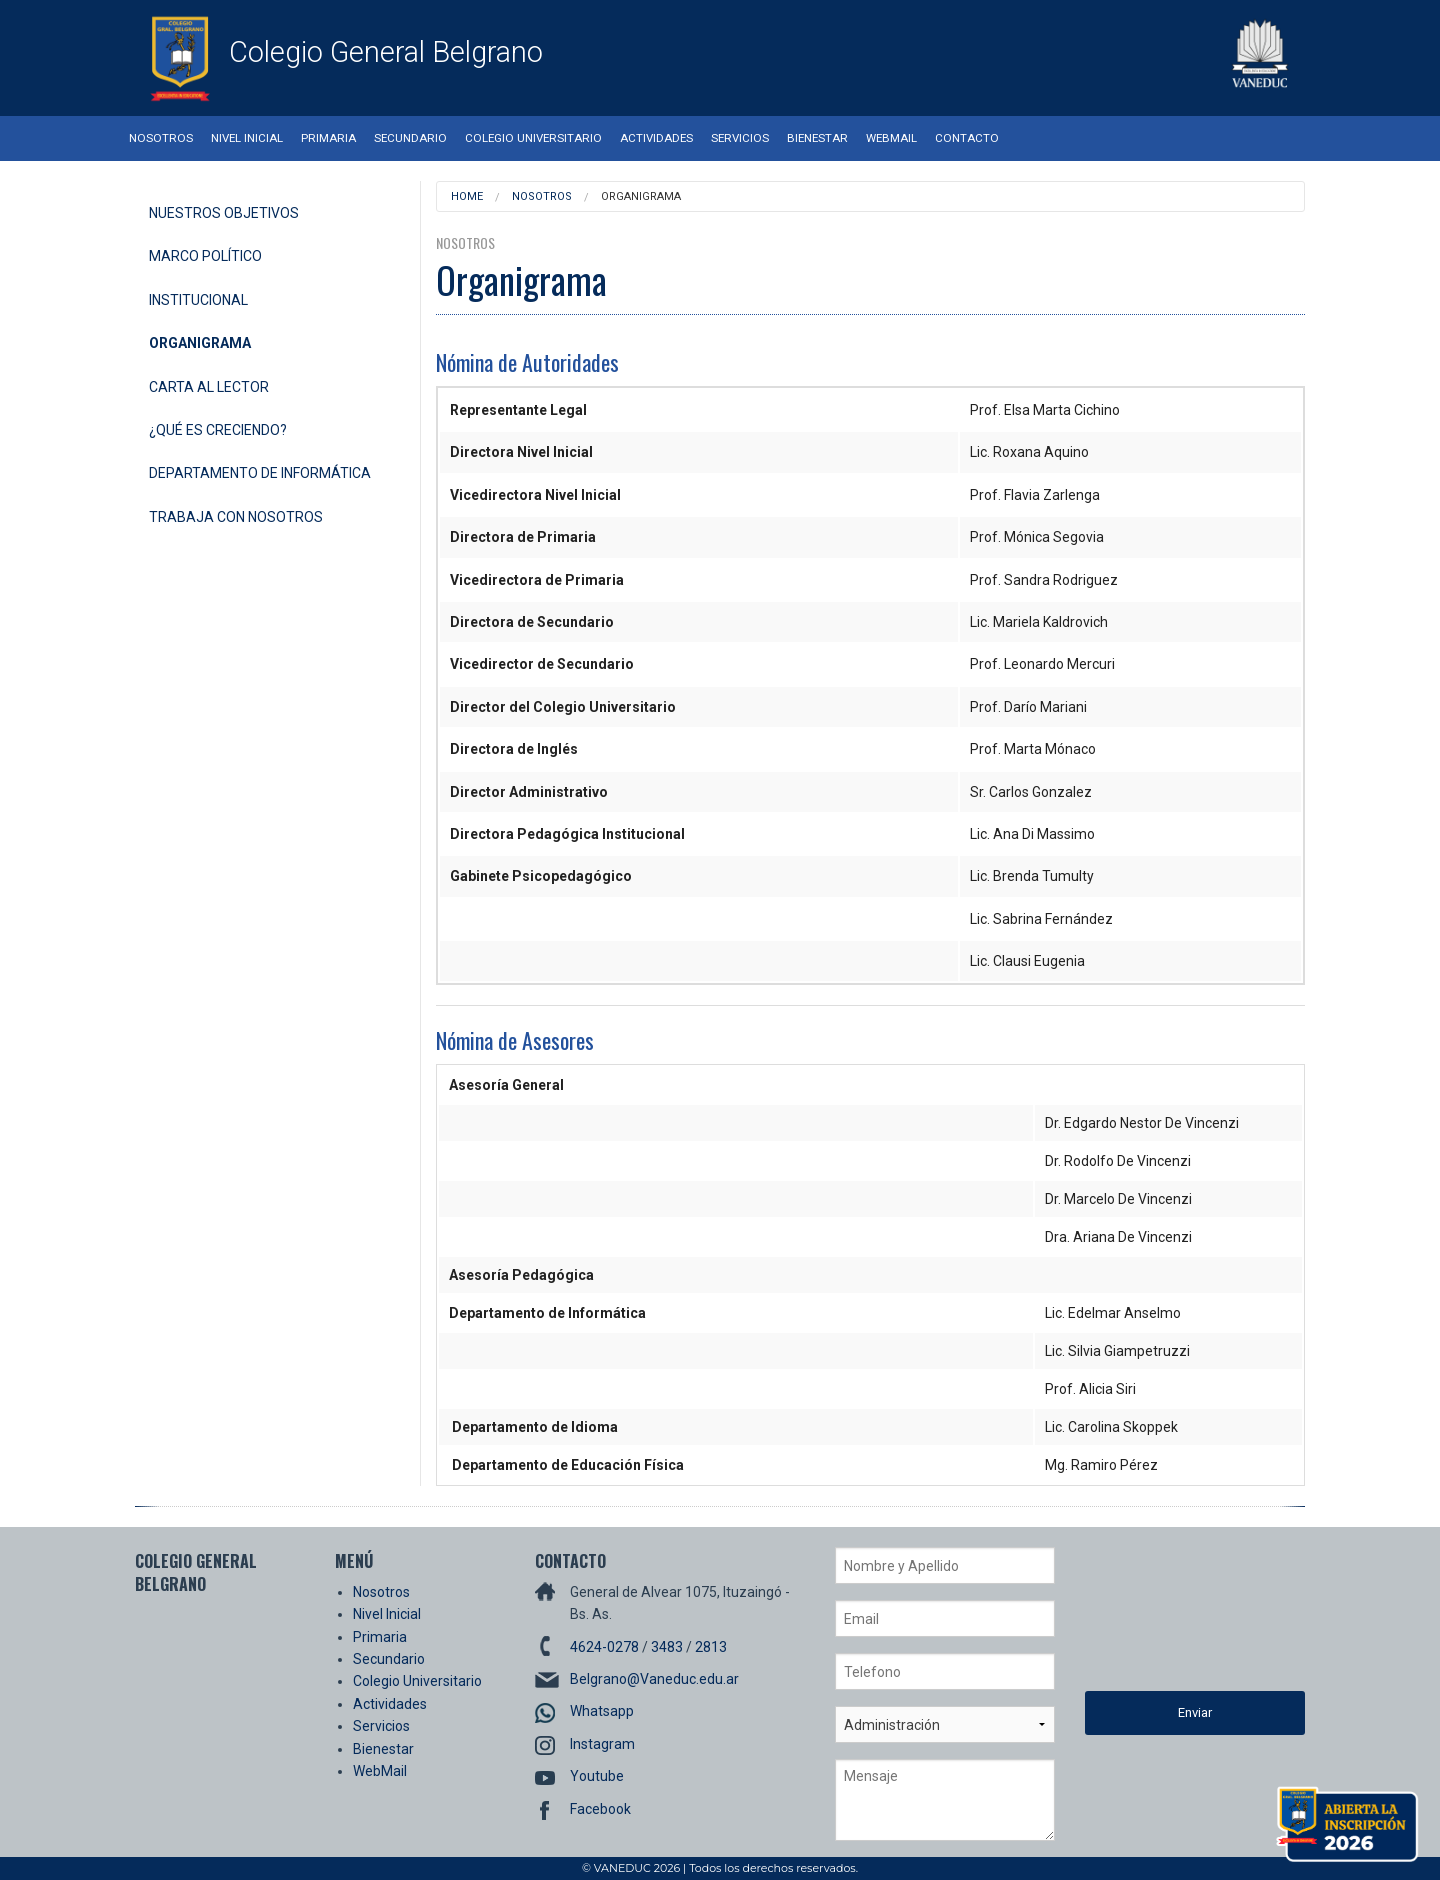 The image size is (1440, 1880). Describe the element at coordinates (711, 1647) in the screenshot. I see `2813` at that location.